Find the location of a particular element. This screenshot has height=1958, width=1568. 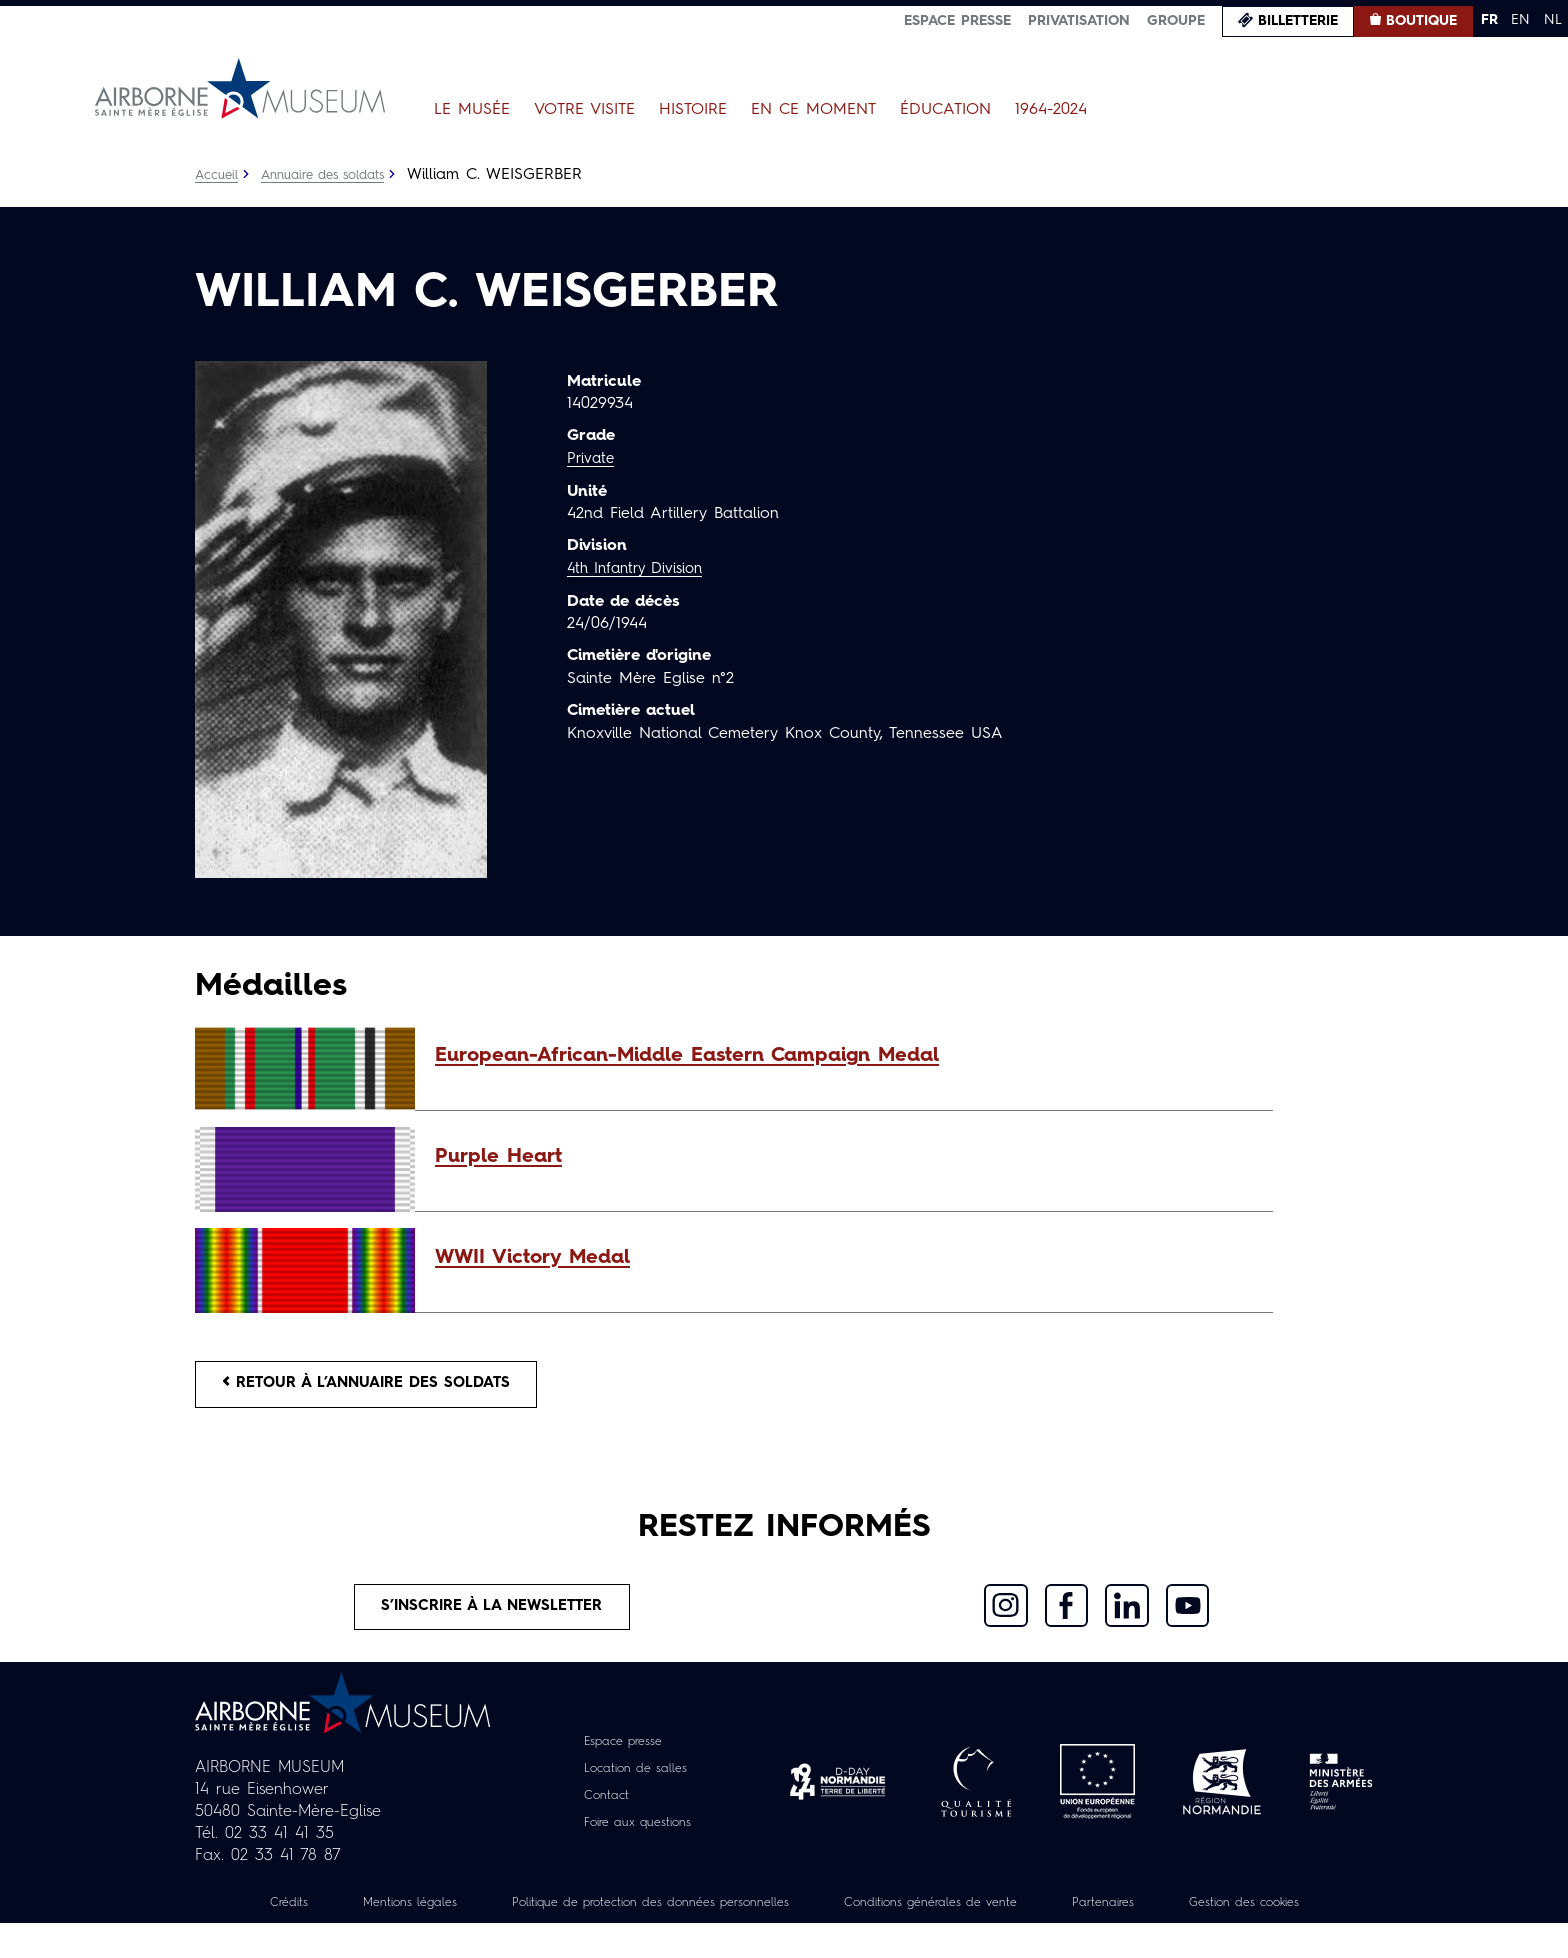

EN is located at coordinates (1520, 20).